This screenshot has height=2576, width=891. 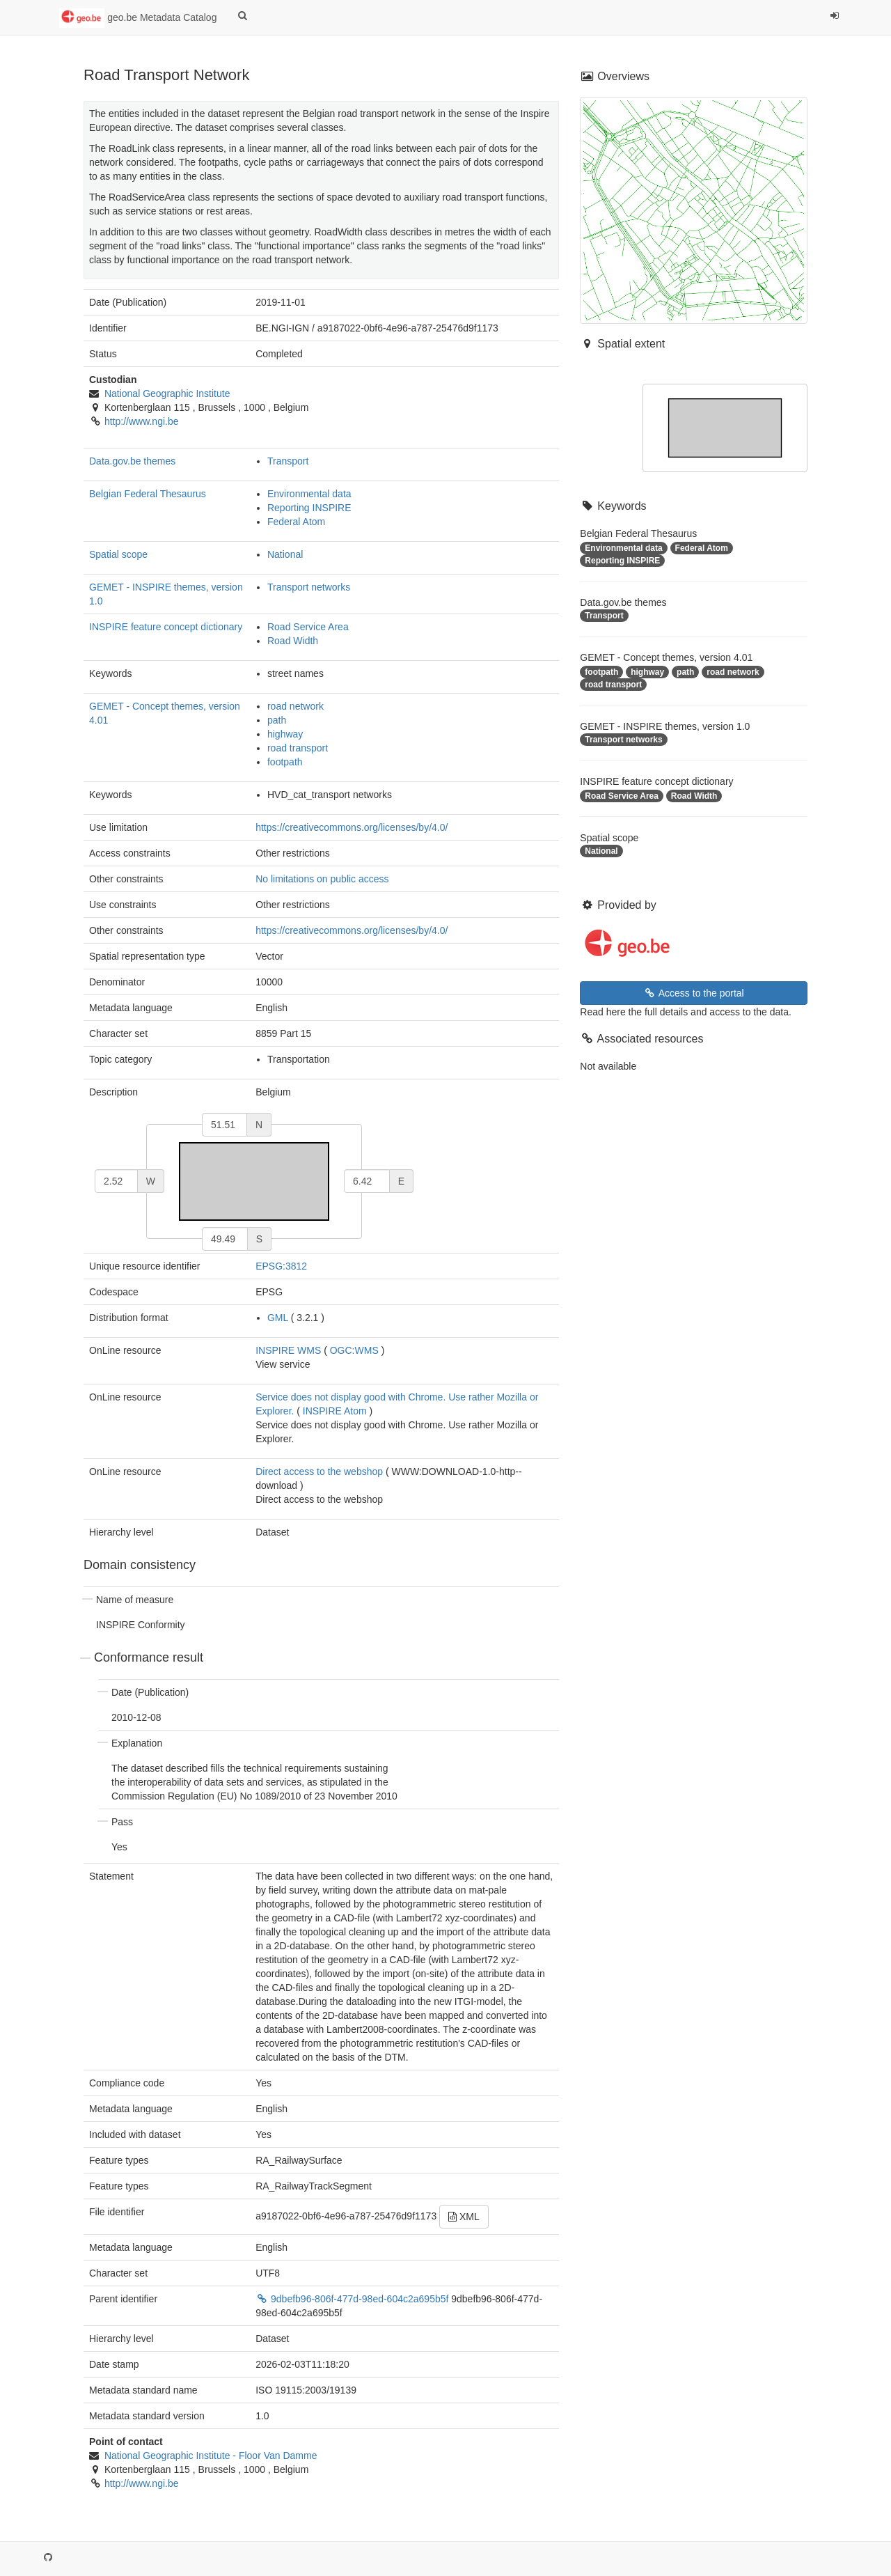 What do you see at coordinates (285, 734) in the screenshot?
I see `highway` at bounding box center [285, 734].